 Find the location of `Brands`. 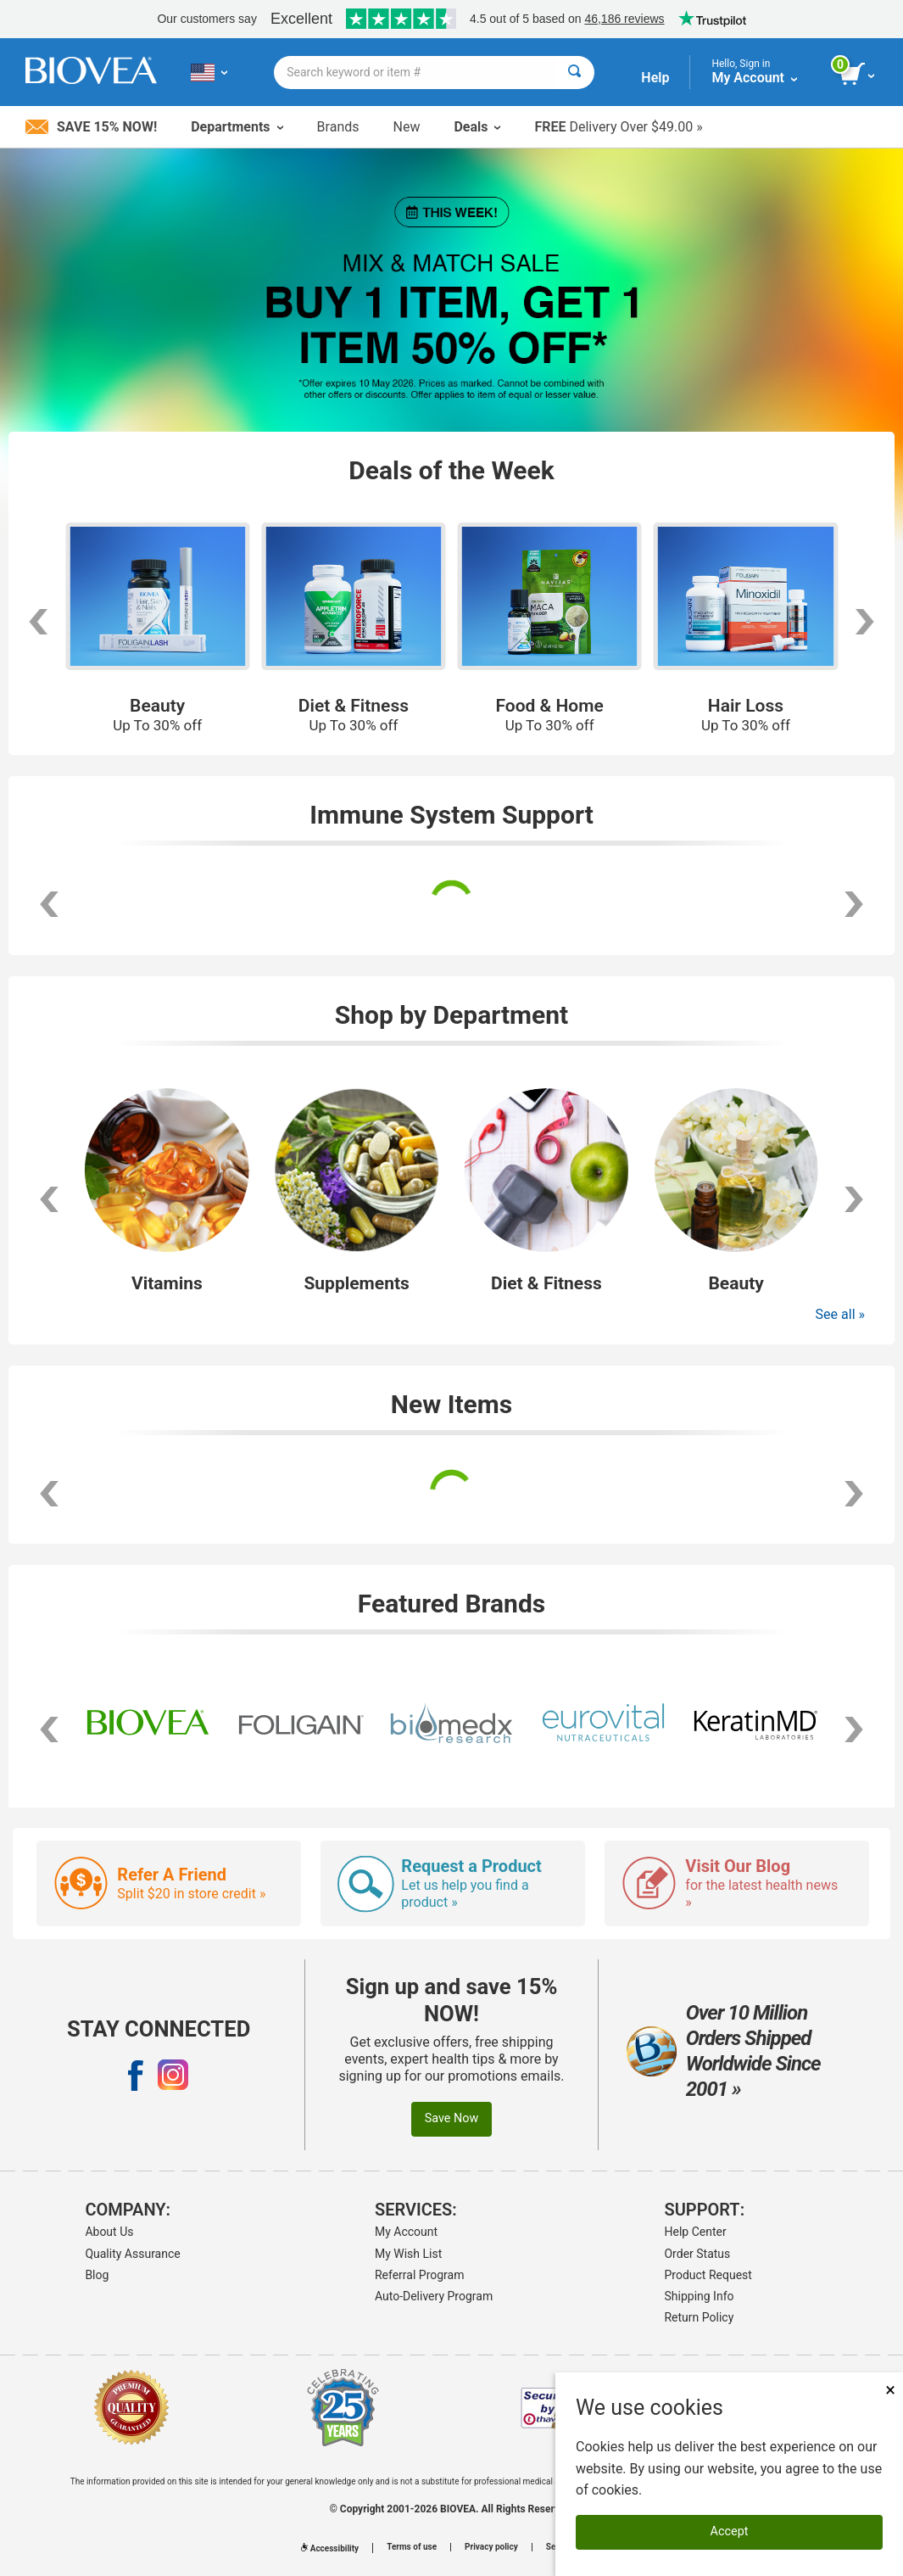

Brands is located at coordinates (338, 127).